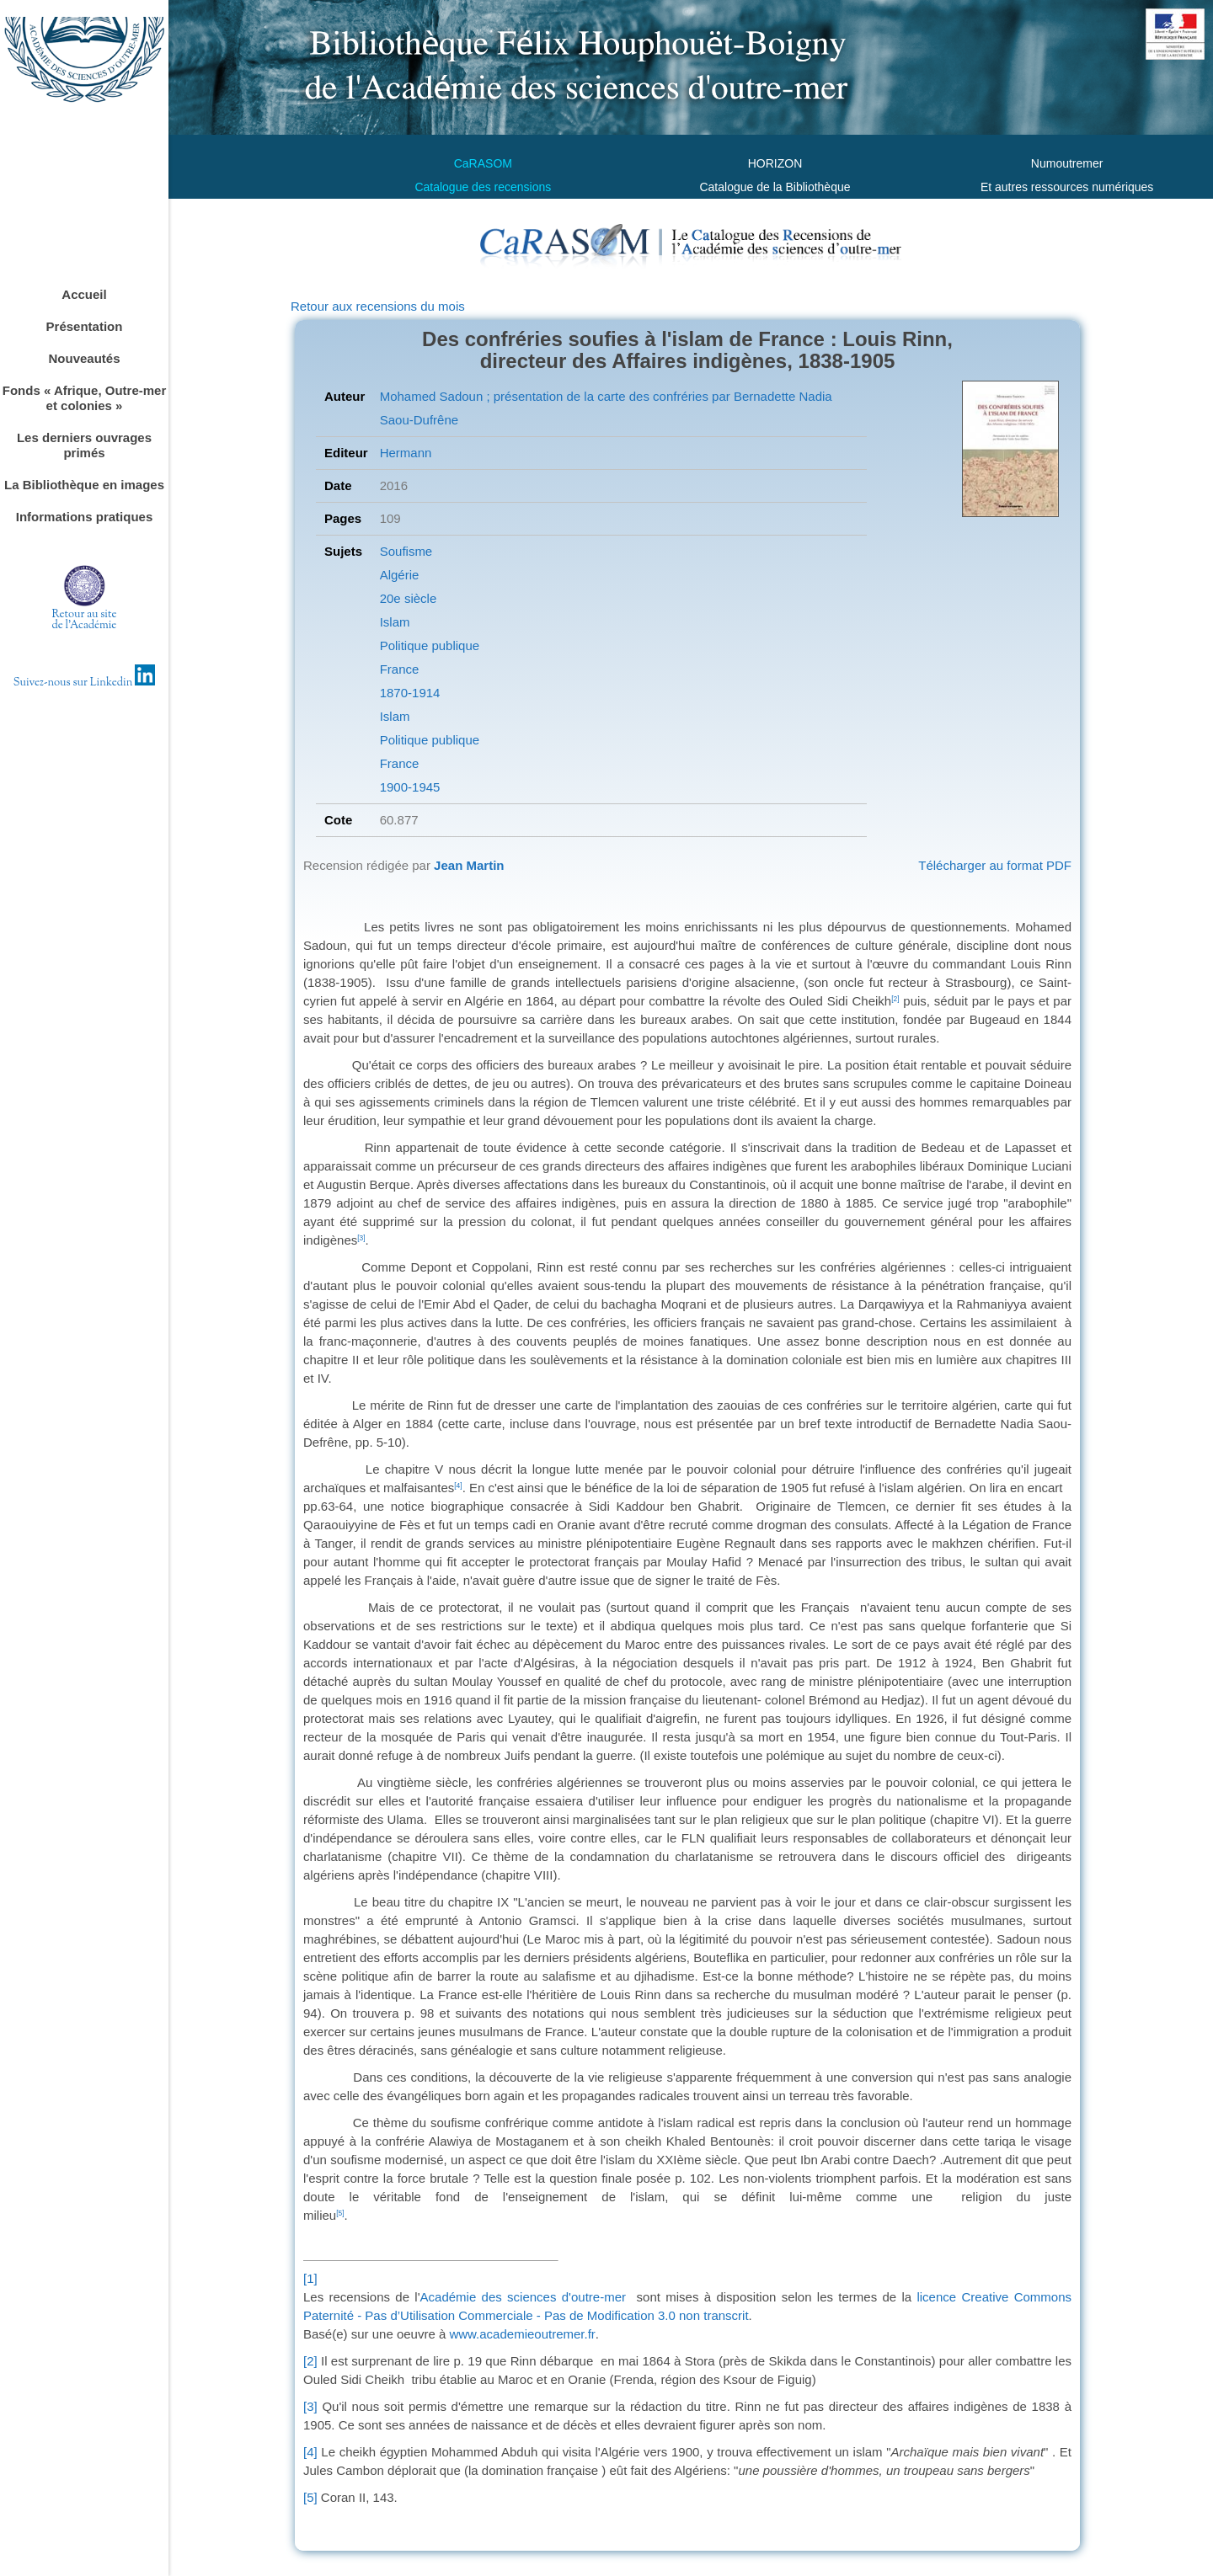 The image size is (1213, 2576). What do you see at coordinates (469, 865) in the screenshot?
I see `Jean Martin` at bounding box center [469, 865].